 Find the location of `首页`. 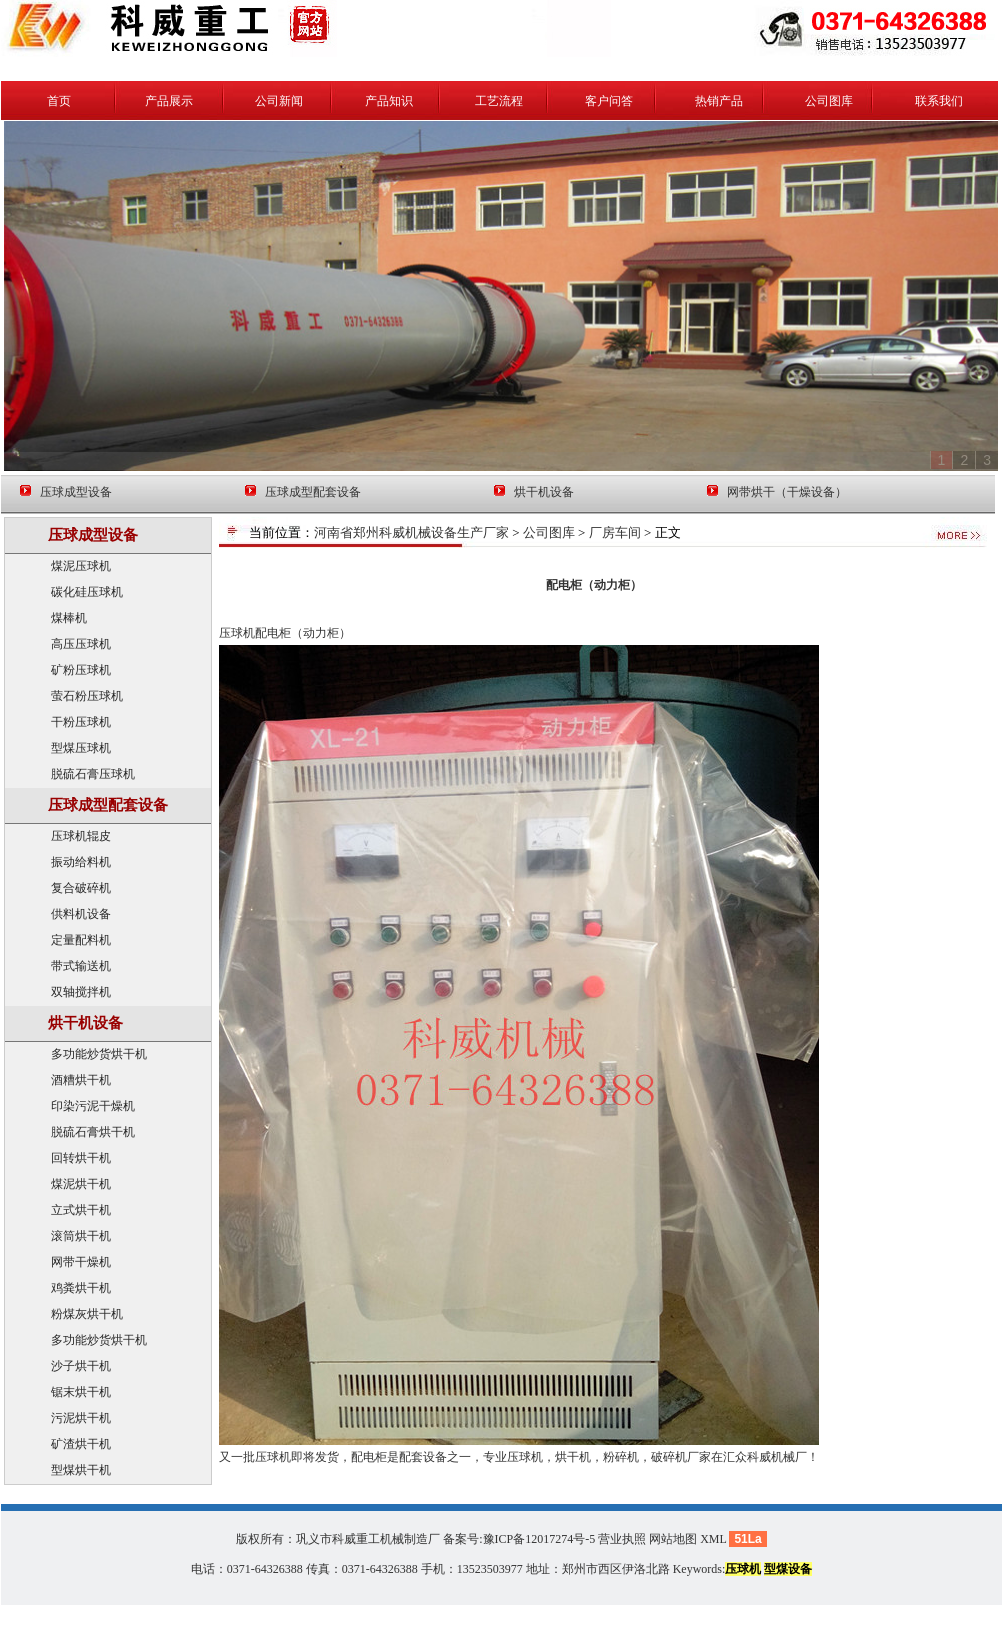

首页 is located at coordinates (59, 101).